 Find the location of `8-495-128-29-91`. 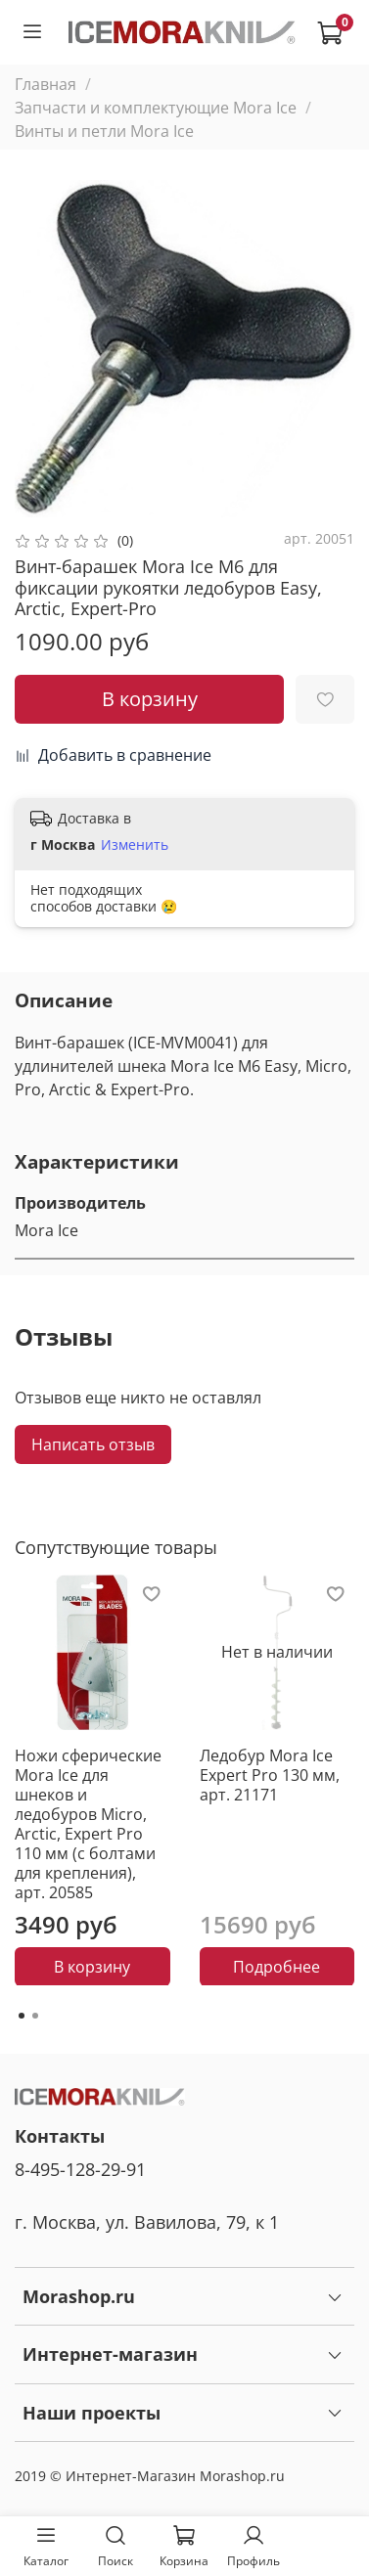

8-495-128-29-91 is located at coordinates (80, 2169).